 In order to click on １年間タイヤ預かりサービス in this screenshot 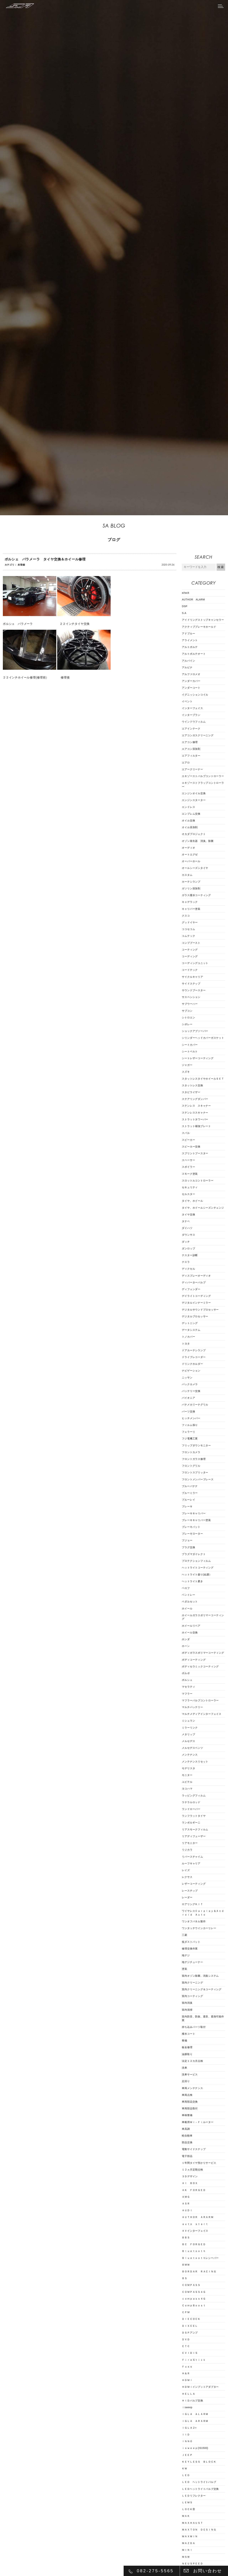, I will do `click(199, 2231)`.